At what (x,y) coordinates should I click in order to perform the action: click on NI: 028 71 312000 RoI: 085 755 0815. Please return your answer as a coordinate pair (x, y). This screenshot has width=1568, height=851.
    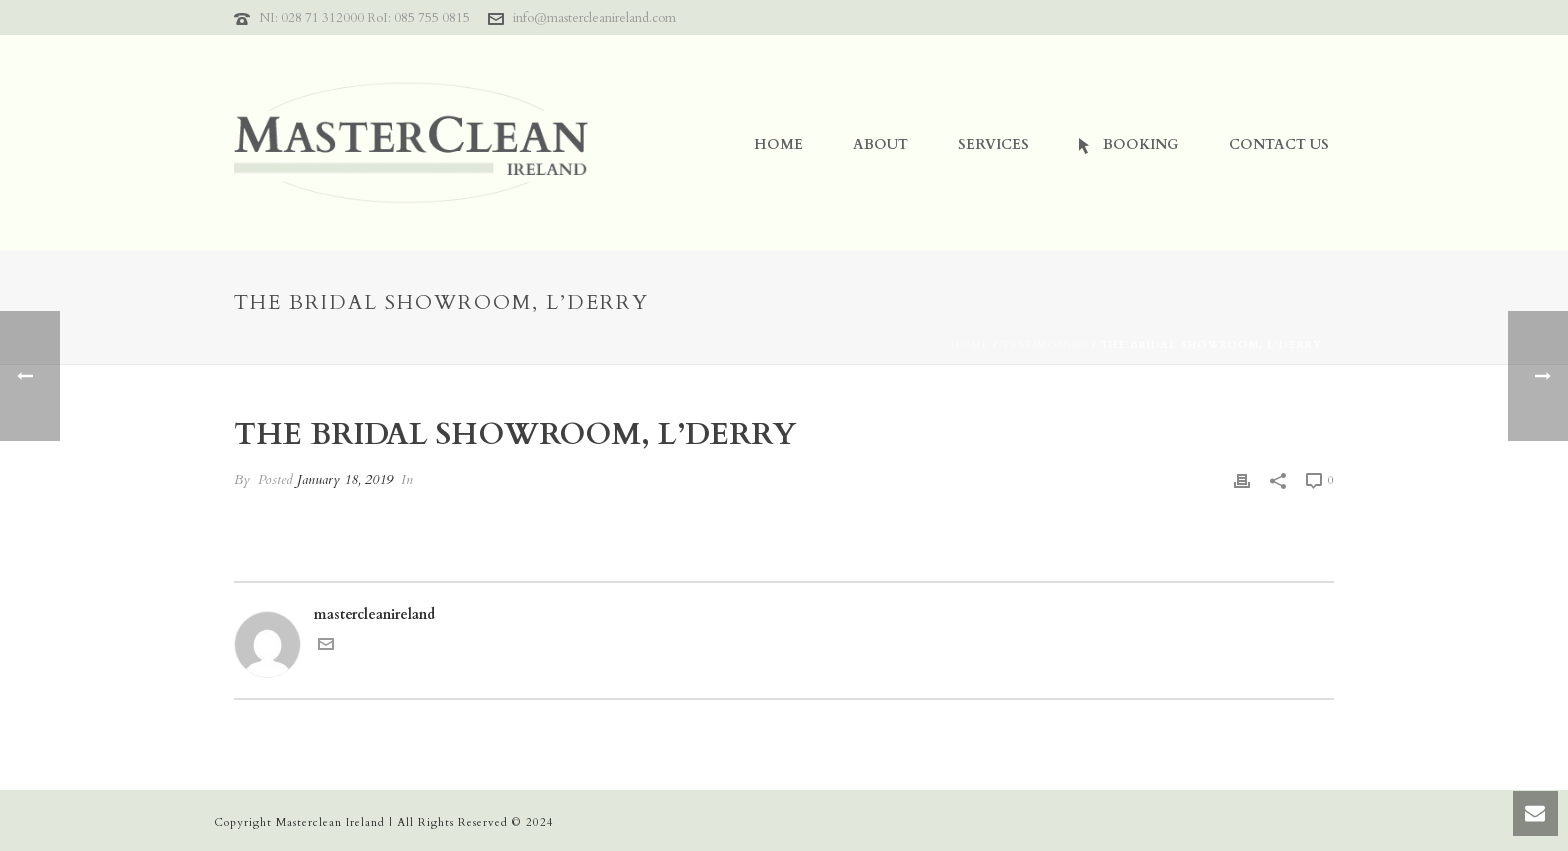
    Looking at the image, I should click on (364, 18).